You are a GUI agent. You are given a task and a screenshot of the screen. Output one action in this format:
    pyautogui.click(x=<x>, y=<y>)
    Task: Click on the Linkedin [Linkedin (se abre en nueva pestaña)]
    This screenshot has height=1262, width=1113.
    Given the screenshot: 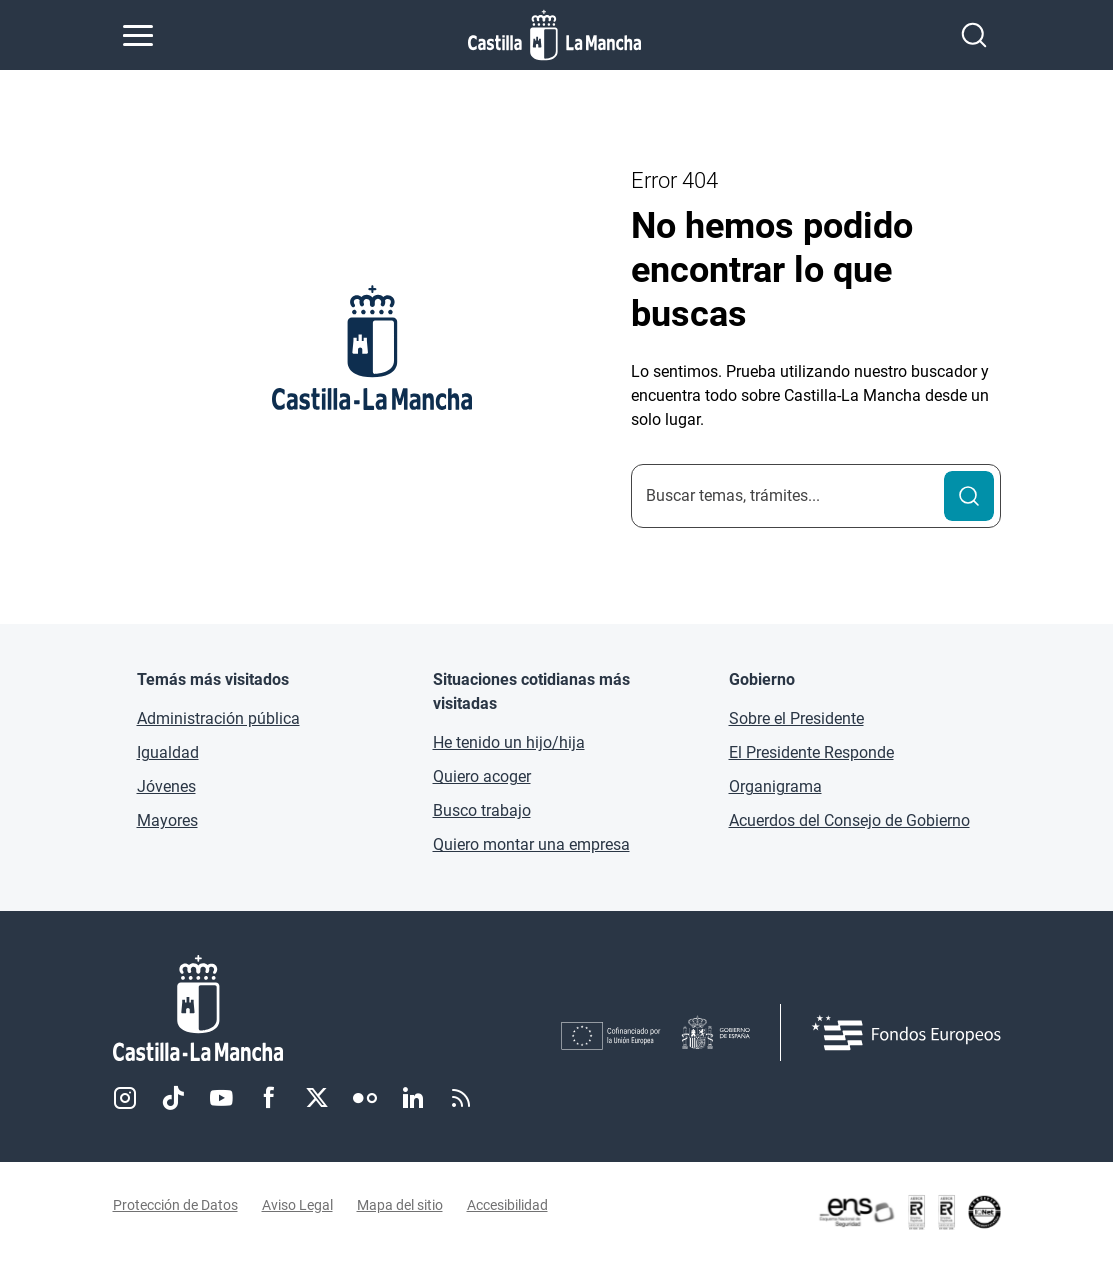 What is the action you would take?
    pyautogui.click(x=413, y=1098)
    